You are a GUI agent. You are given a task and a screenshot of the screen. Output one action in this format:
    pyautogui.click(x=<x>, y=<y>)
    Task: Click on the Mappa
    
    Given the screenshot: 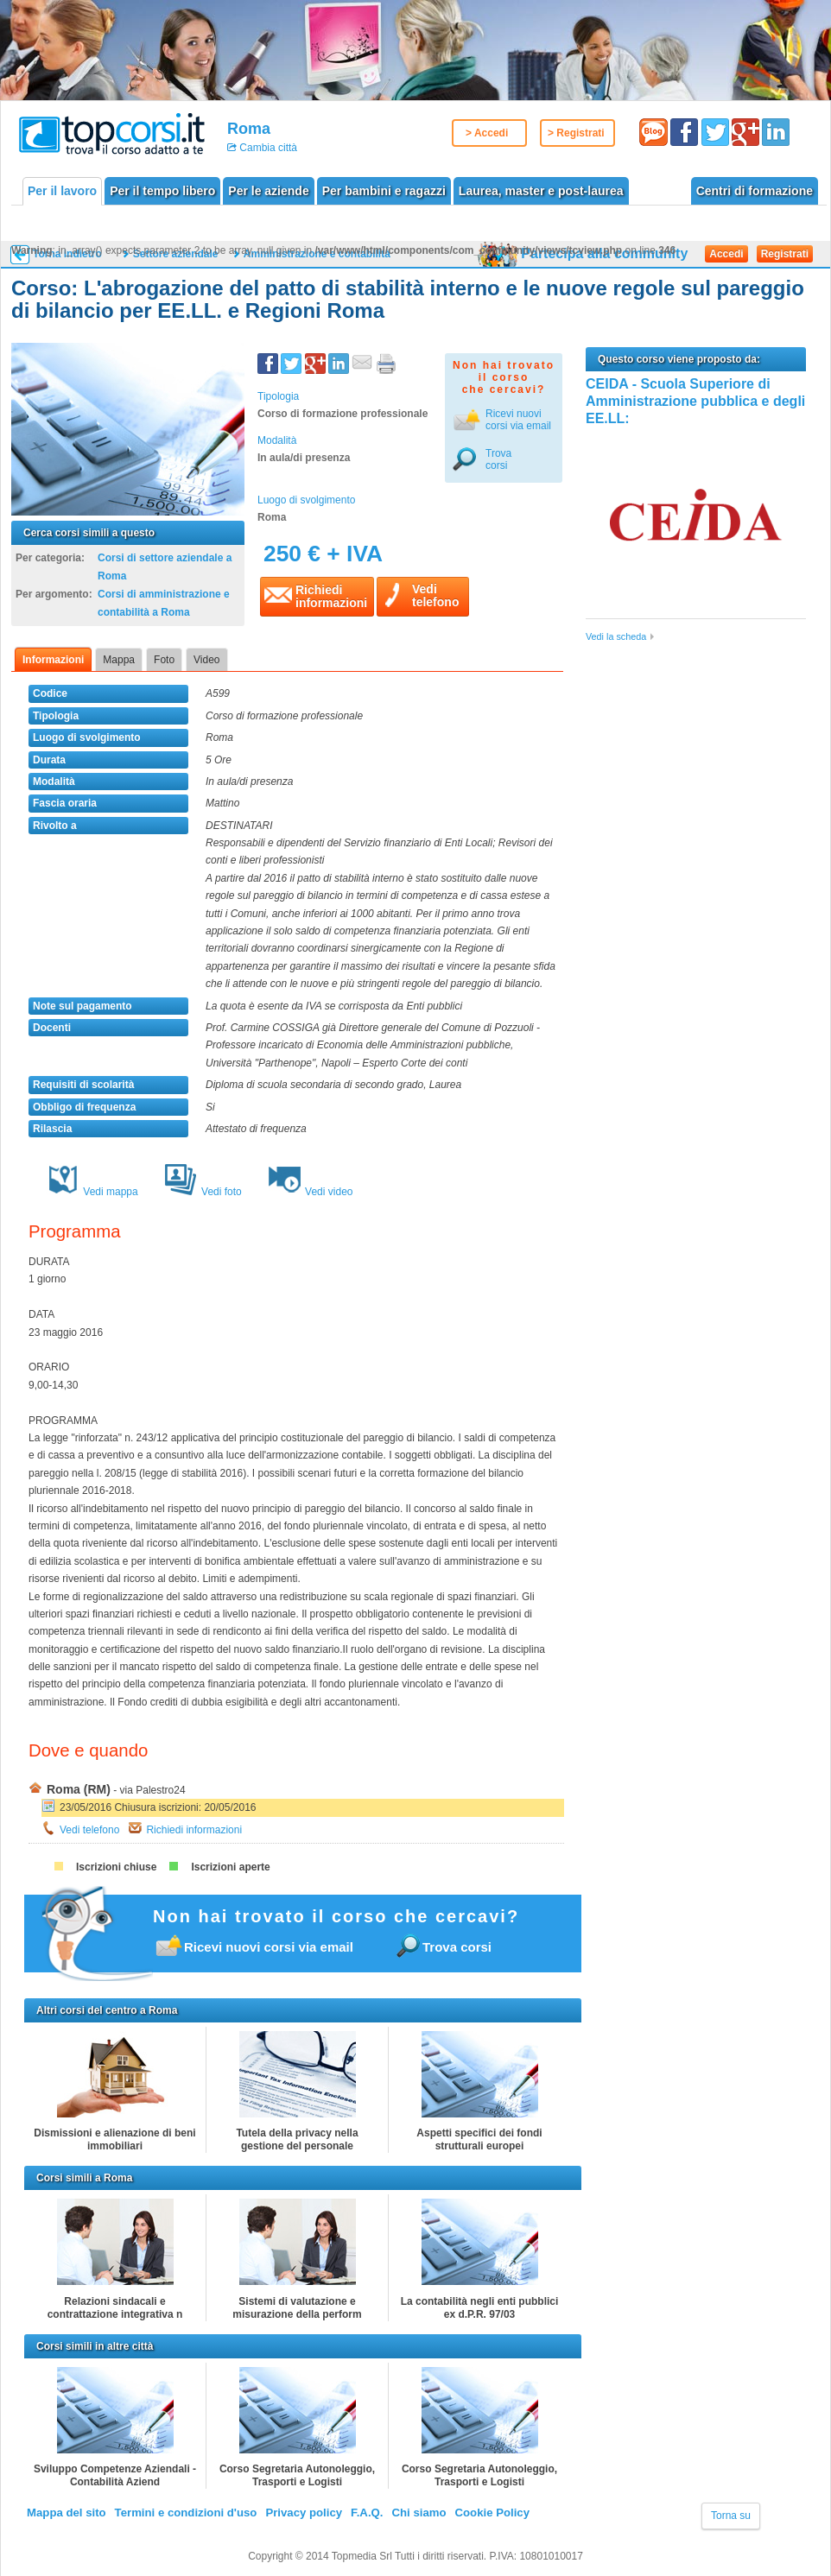 What is the action you would take?
    pyautogui.click(x=119, y=660)
    